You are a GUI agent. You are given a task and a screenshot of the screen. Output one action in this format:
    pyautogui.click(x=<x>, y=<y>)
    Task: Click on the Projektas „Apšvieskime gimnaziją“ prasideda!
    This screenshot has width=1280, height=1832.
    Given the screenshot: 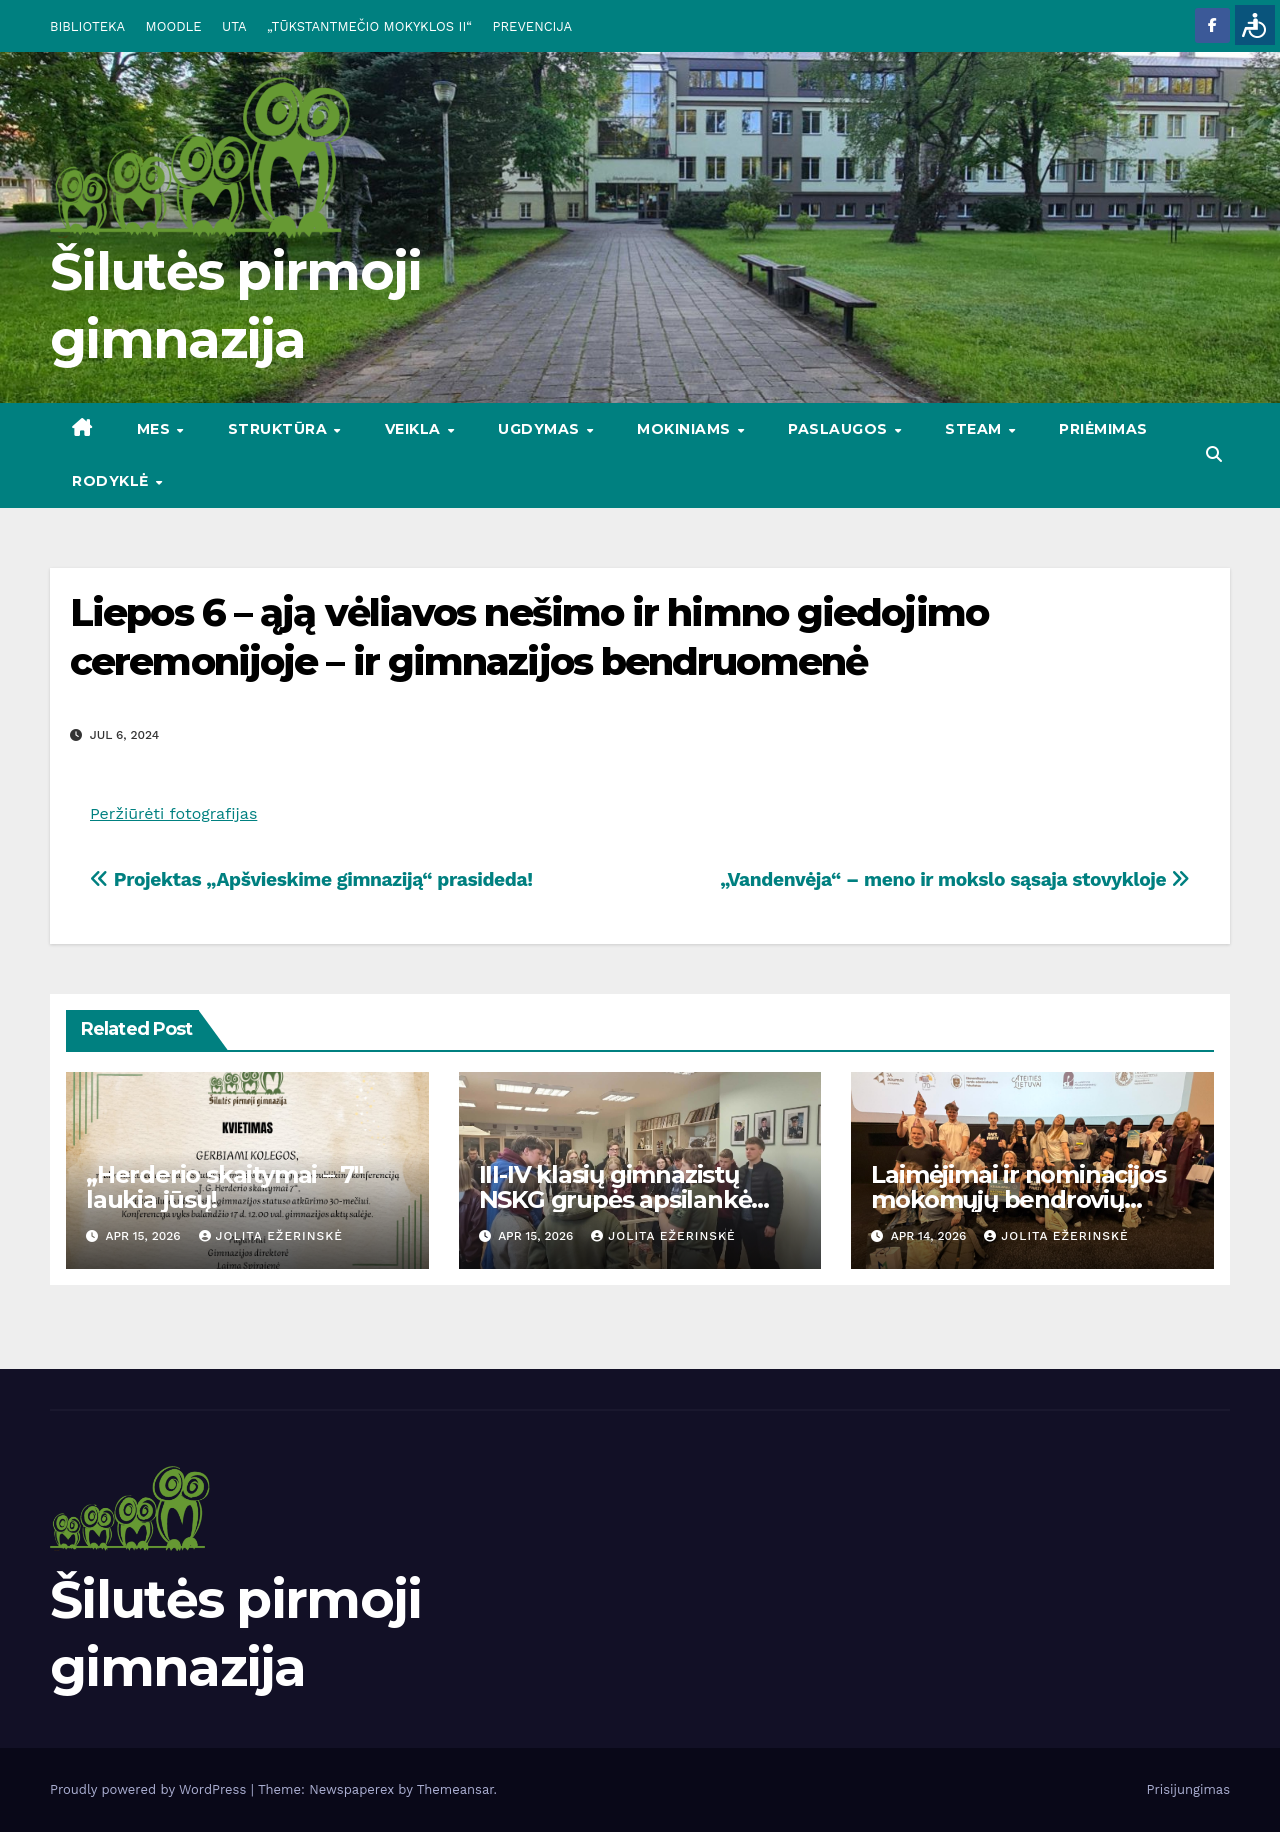 What is the action you would take?
    pyautogui.click(x=311, y=879)
    